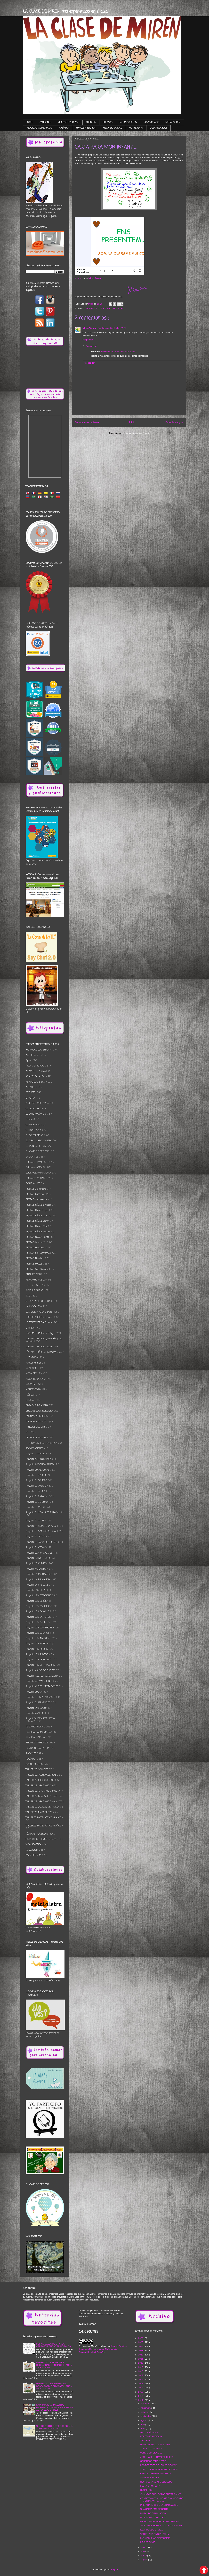 This screenshot has width=209, height=2576. Describe the element at coordinates (141, 2367) in the screenshot. I see `2019` at that location.